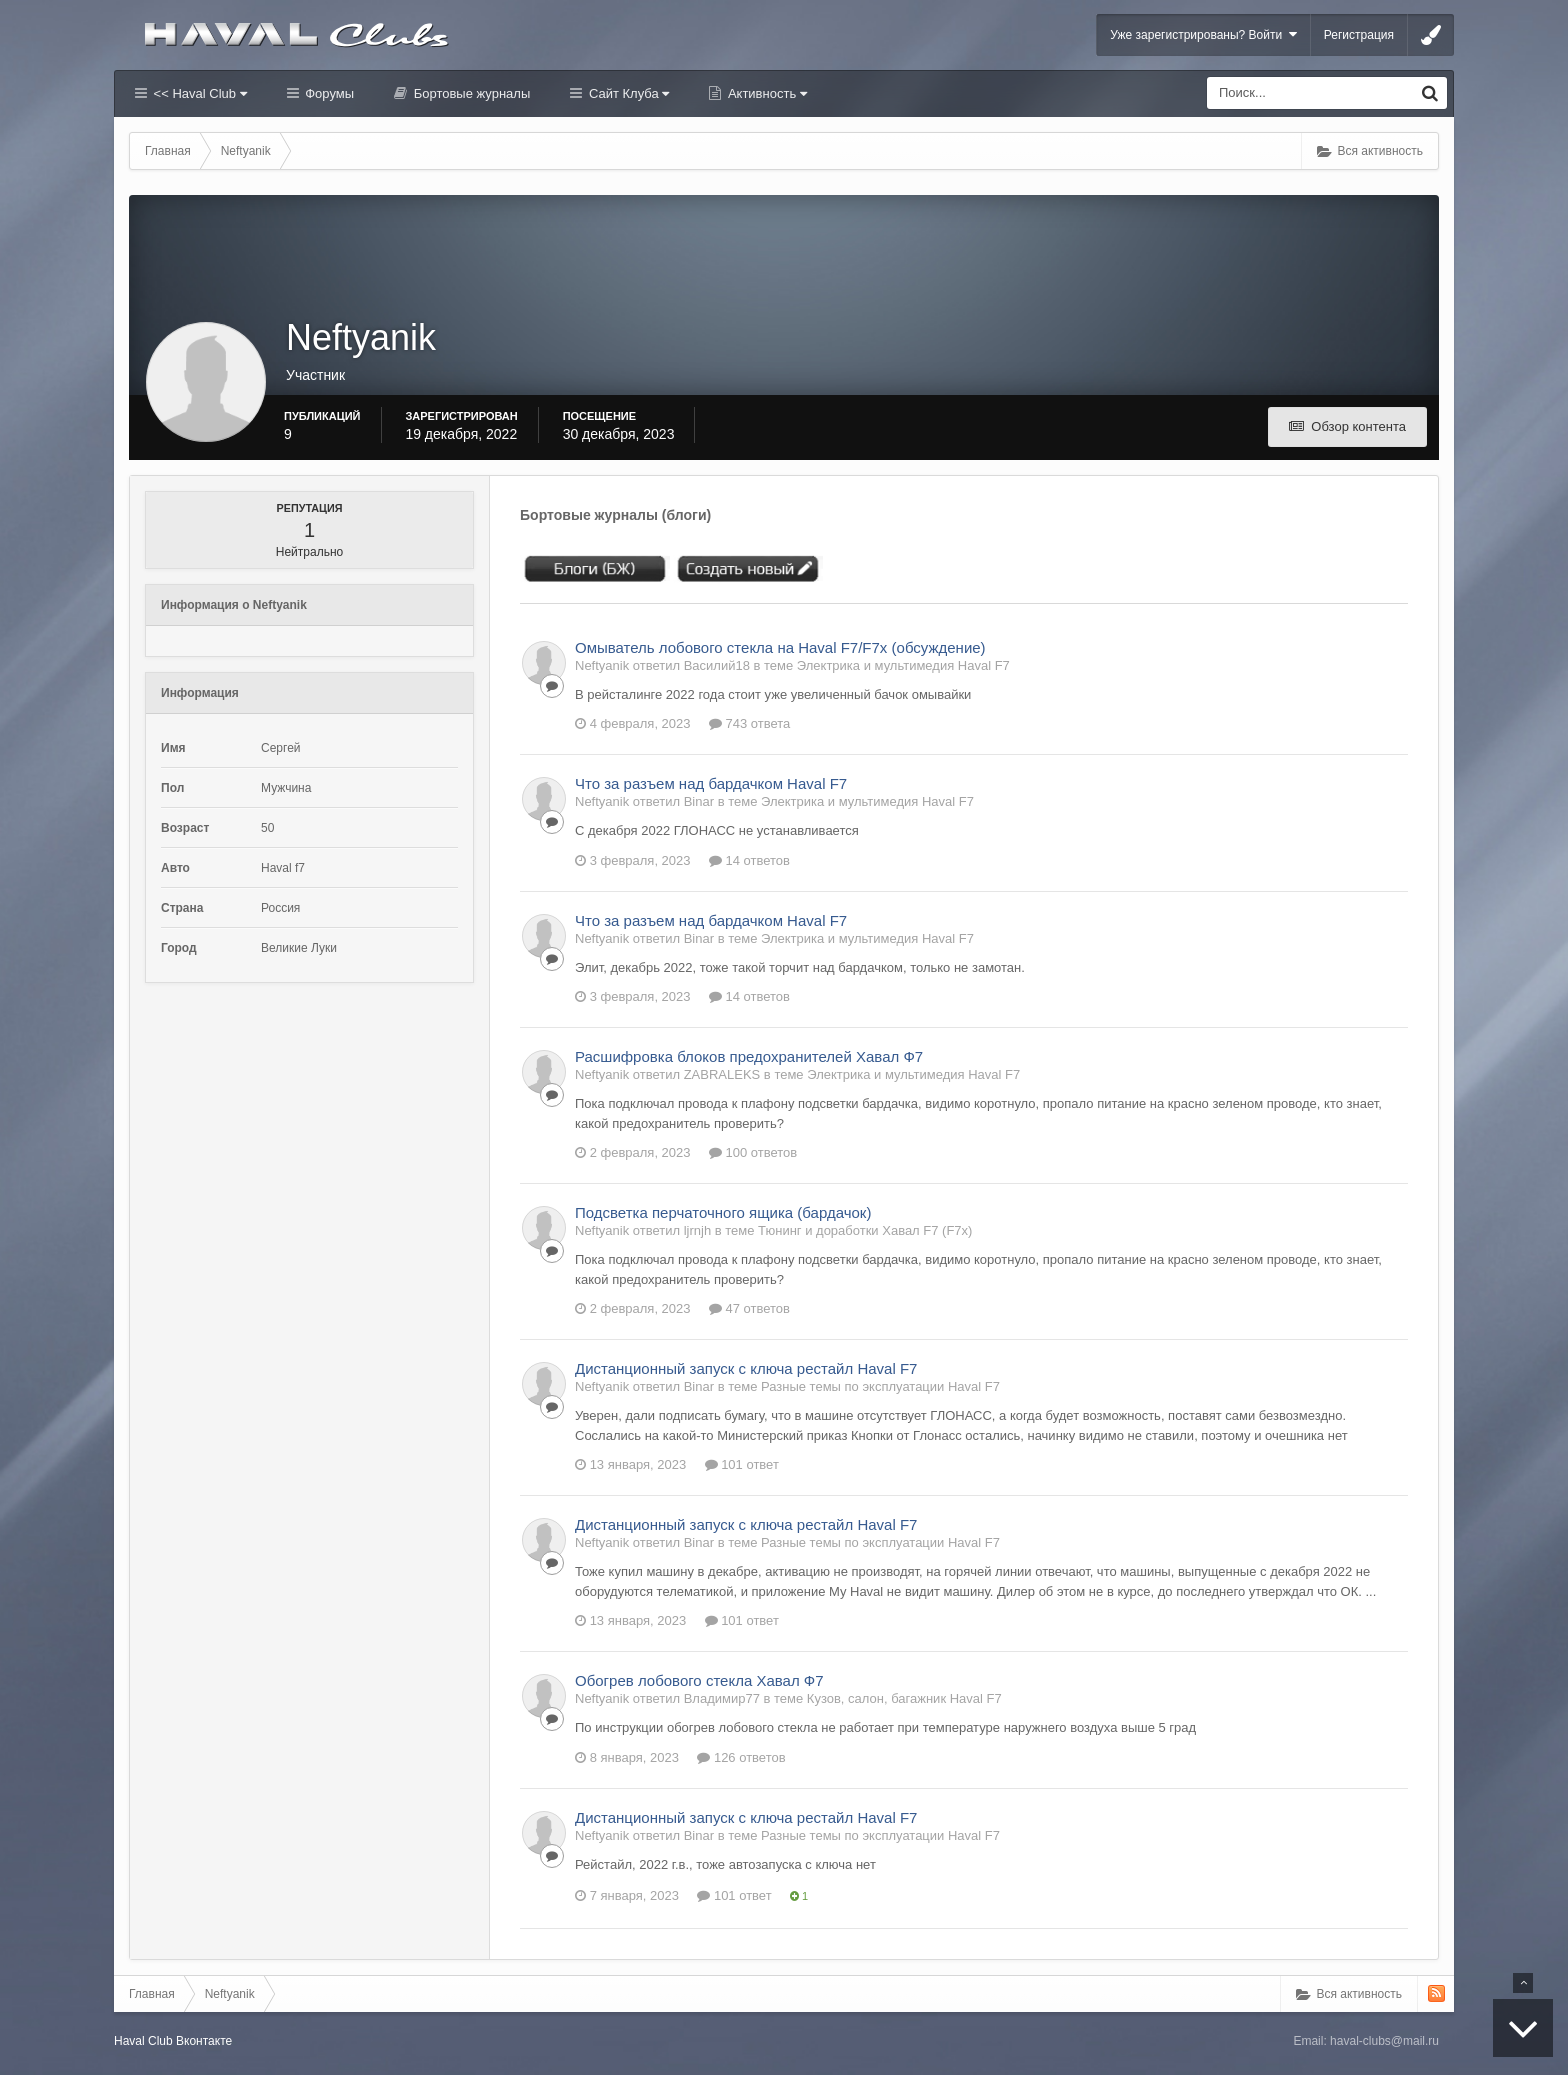  Describe the element at coordinates (904, 1698) in the screenshot. I see `Кузов, салон, багажник Haval F7` at that location.